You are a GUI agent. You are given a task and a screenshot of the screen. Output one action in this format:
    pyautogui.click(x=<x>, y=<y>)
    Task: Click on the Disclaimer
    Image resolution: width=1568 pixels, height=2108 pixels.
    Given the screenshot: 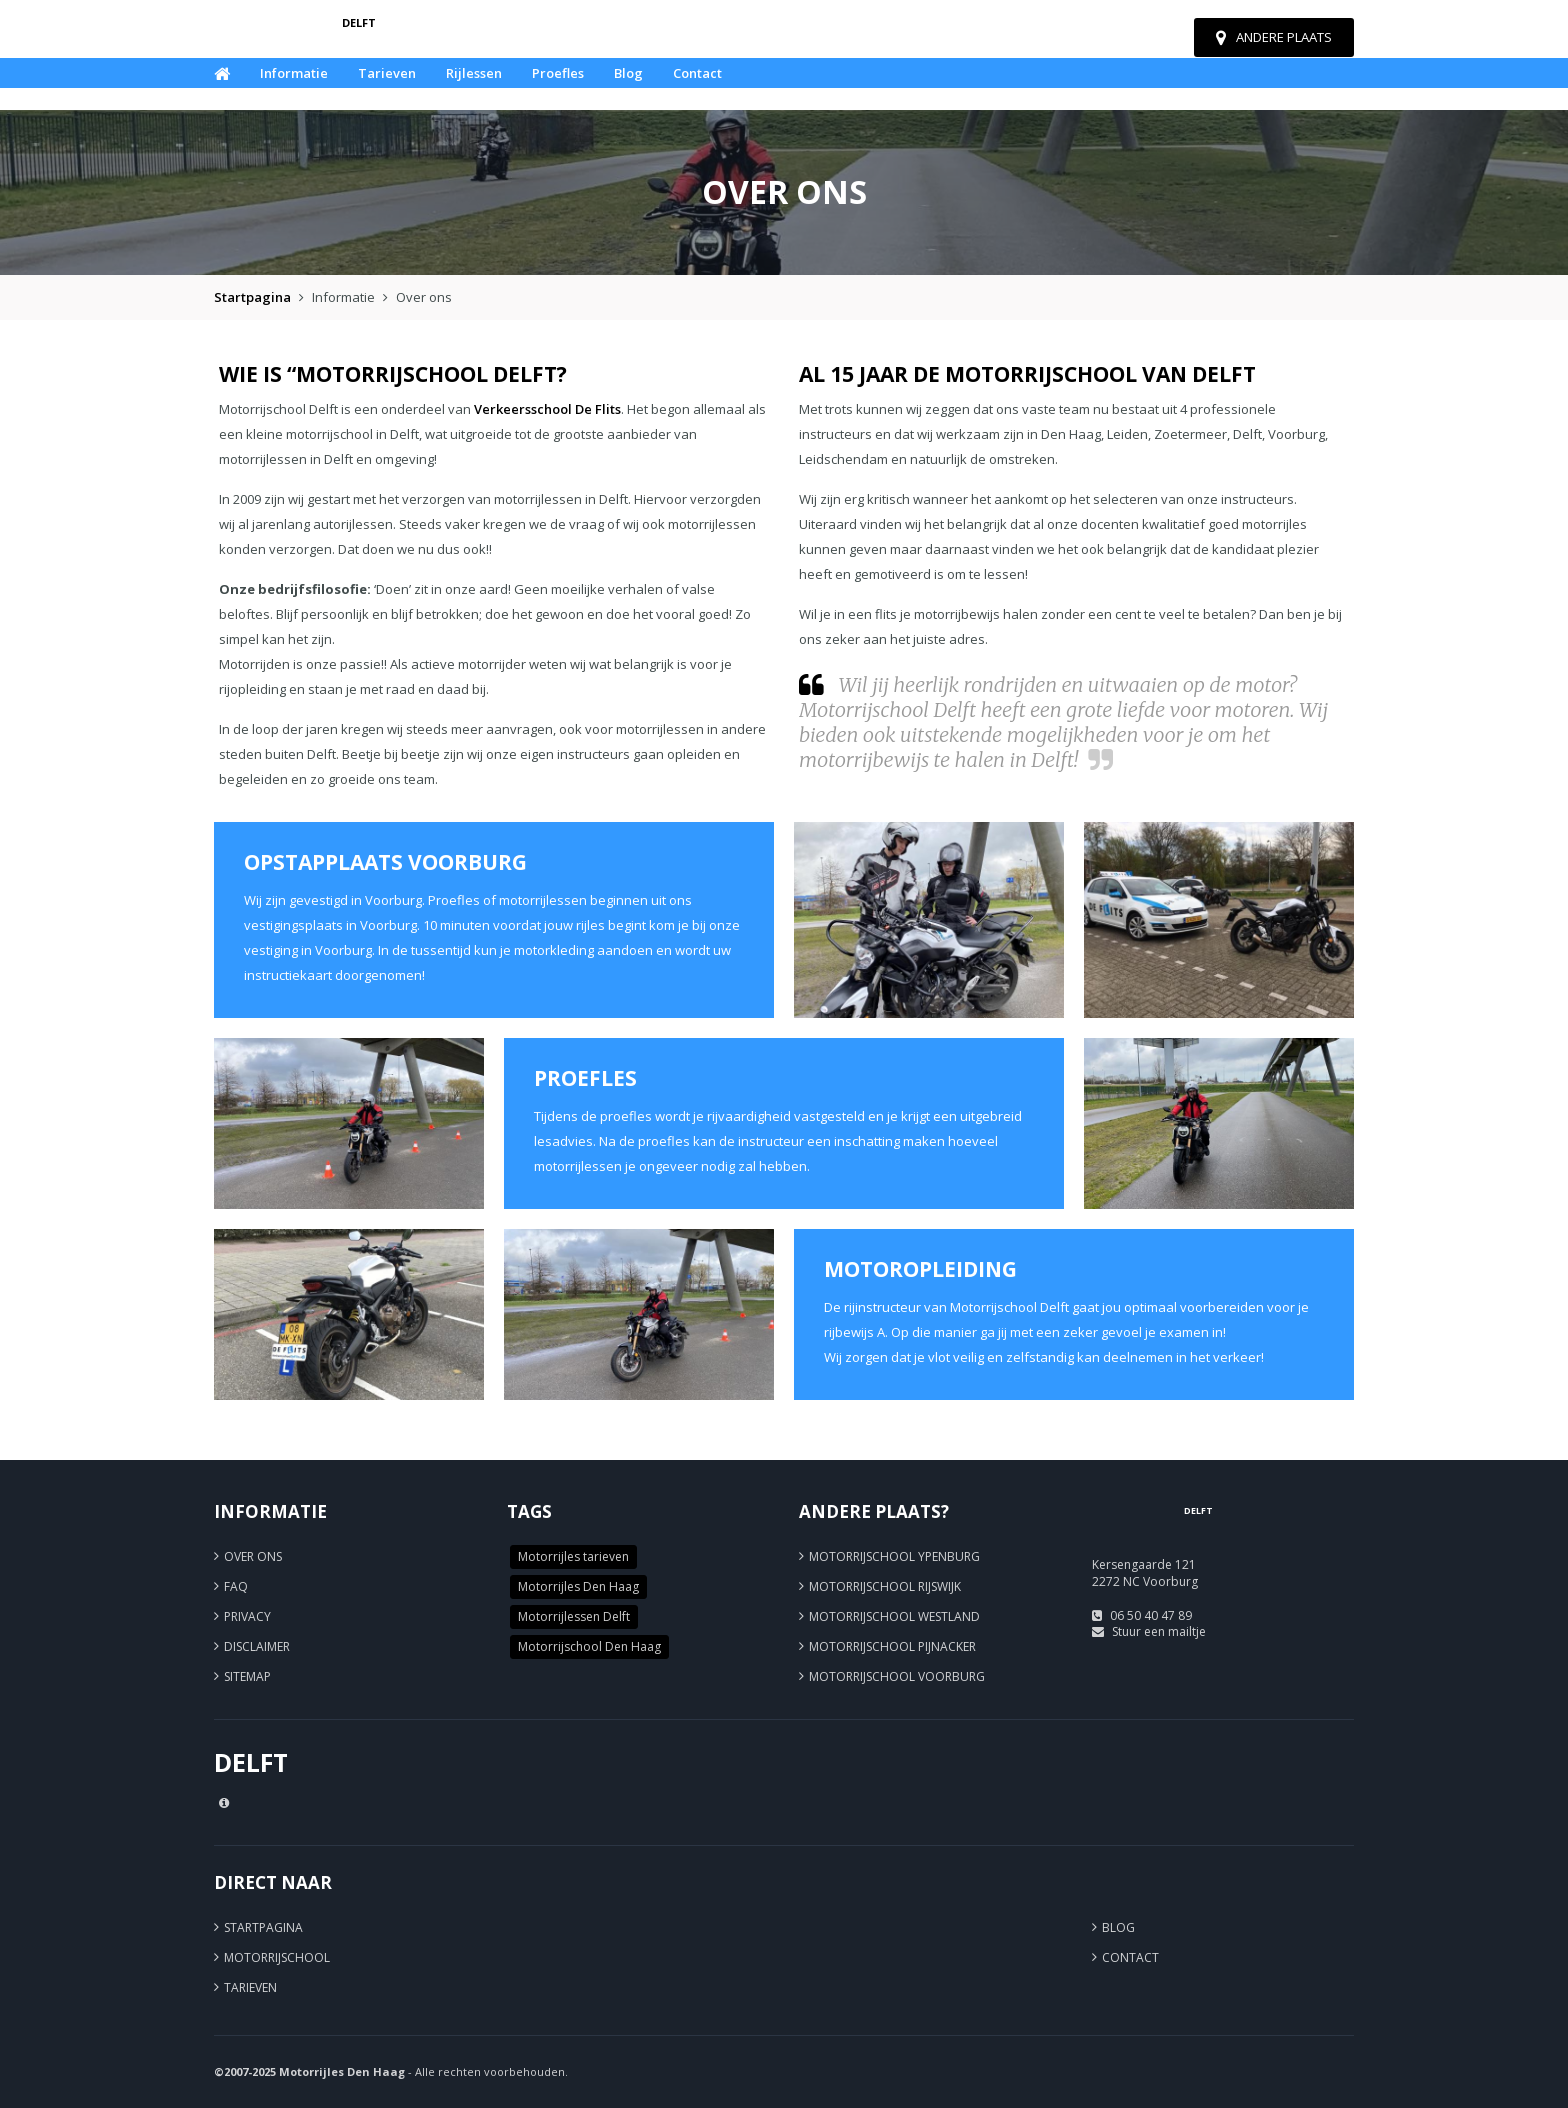 What is the action you would take?
    pyautogui.click(x=257, y=1646)
    